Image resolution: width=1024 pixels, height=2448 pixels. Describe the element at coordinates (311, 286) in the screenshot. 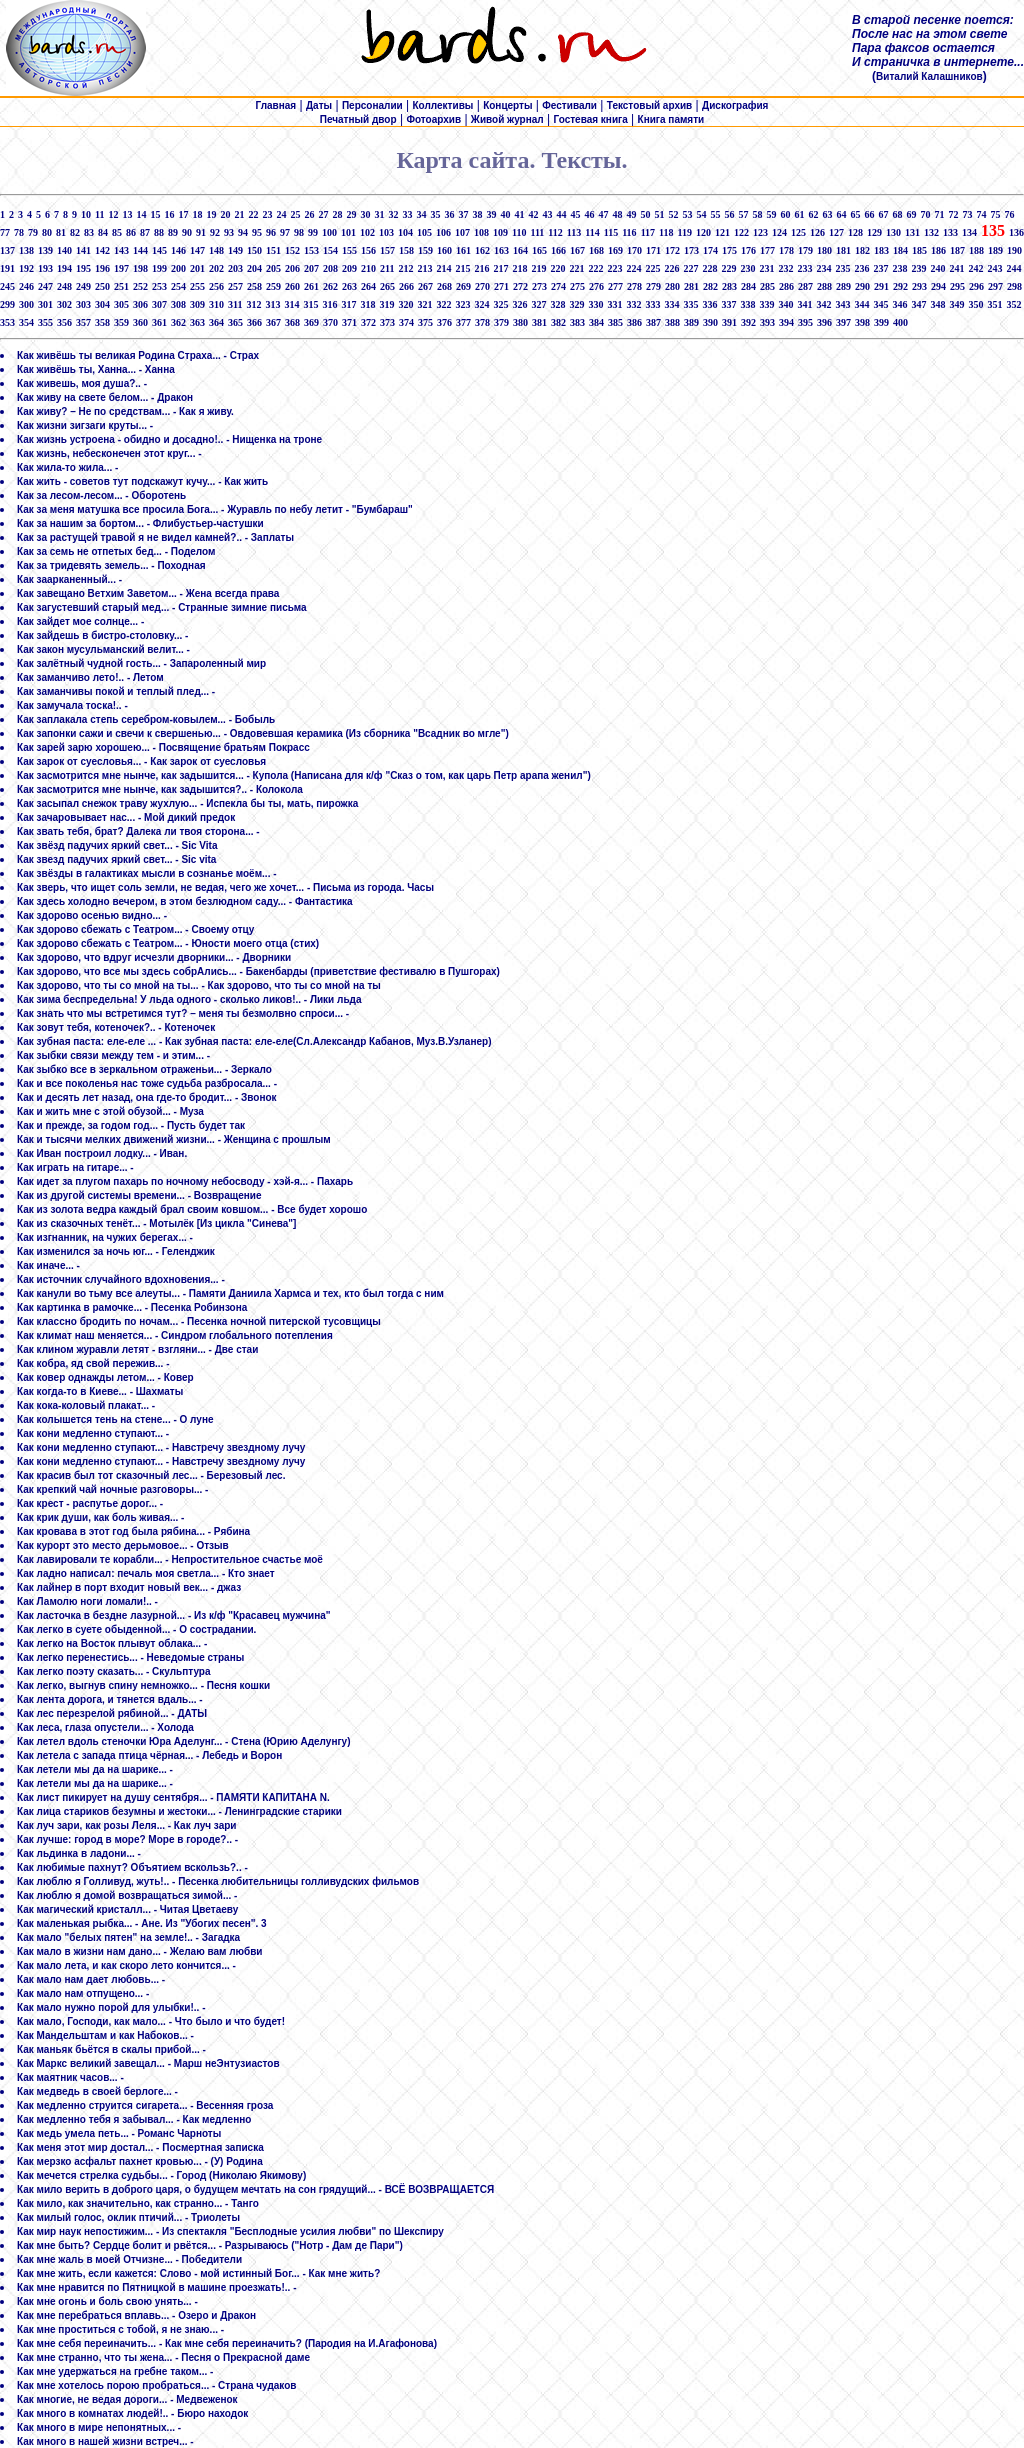

I see `261` at that location.